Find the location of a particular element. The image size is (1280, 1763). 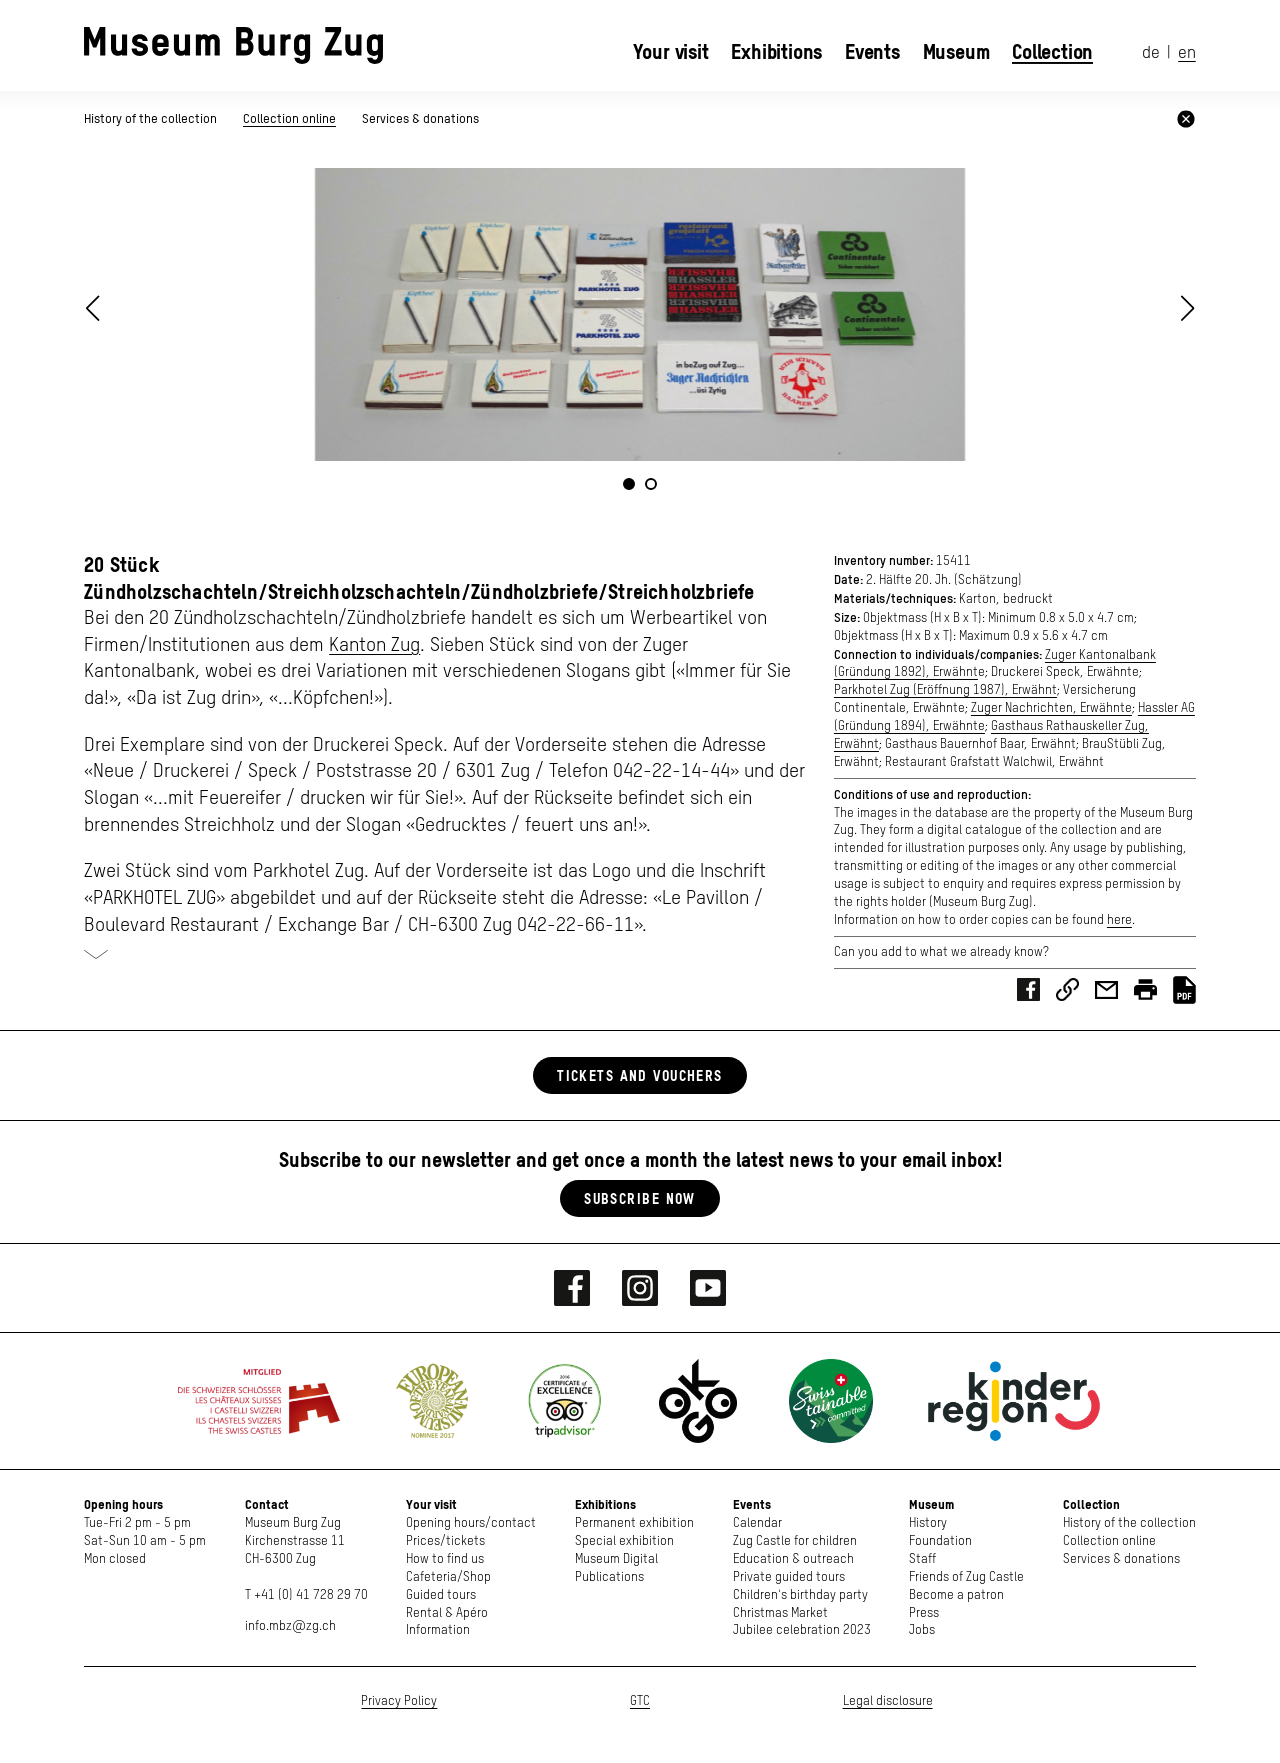

Permanent exhibition is located at coordinates (634, 1523).